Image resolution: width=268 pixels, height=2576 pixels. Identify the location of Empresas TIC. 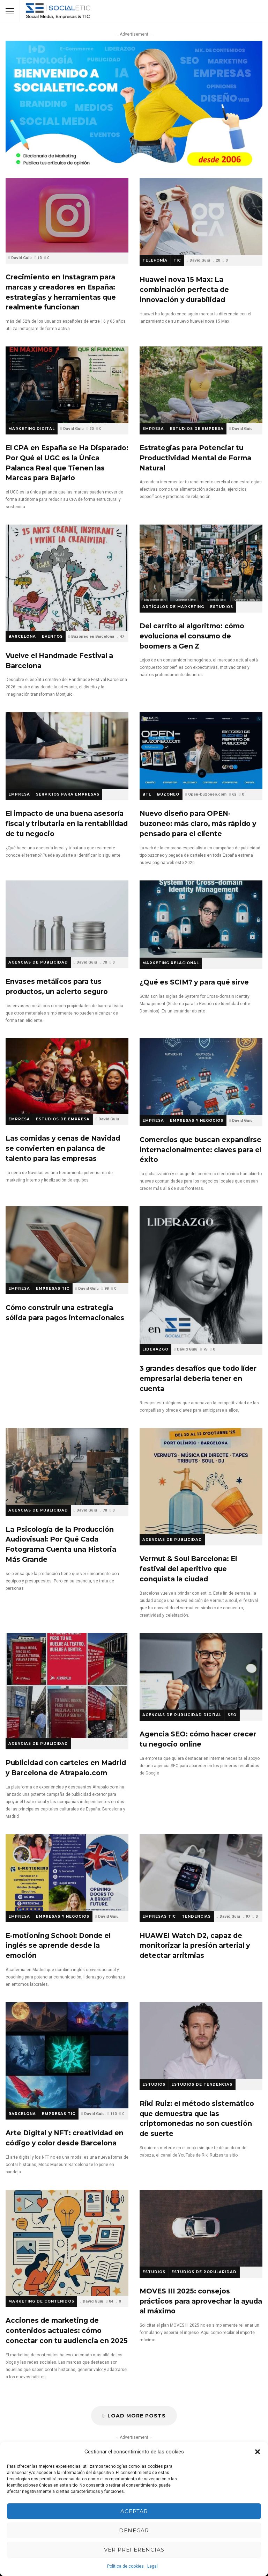
(52, 1288).